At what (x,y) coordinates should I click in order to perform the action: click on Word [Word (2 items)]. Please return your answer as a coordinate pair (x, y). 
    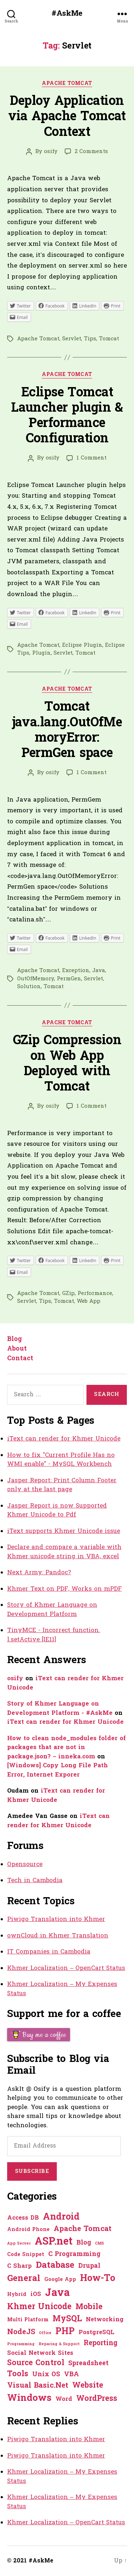
    Looking at the image, I should click on (63, 2399).